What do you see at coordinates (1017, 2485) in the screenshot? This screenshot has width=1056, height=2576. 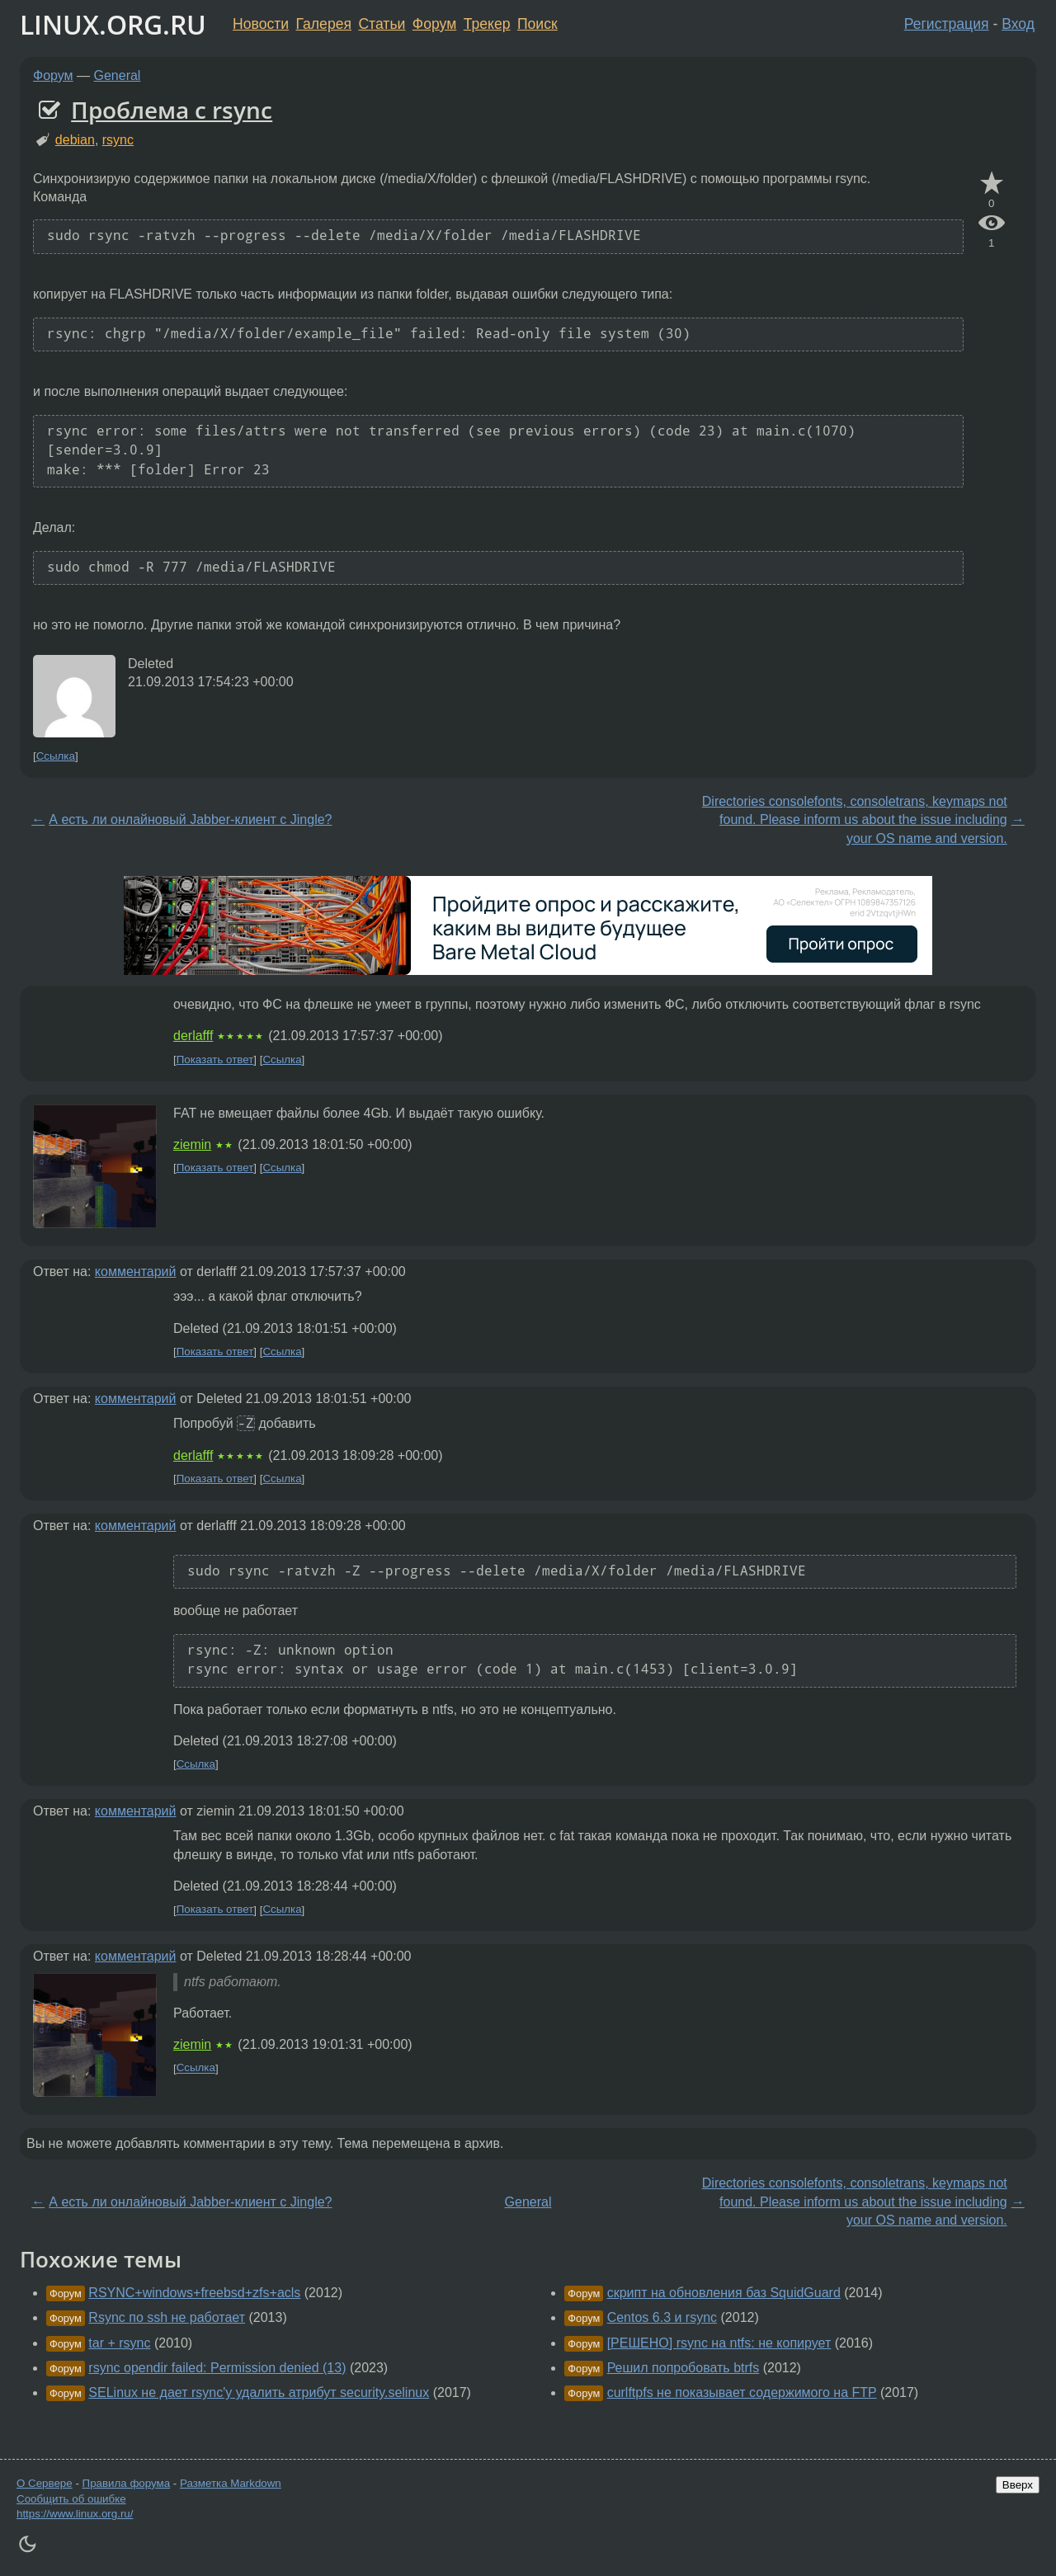 I see `Вверх` at bounding box center [1017, 2485].